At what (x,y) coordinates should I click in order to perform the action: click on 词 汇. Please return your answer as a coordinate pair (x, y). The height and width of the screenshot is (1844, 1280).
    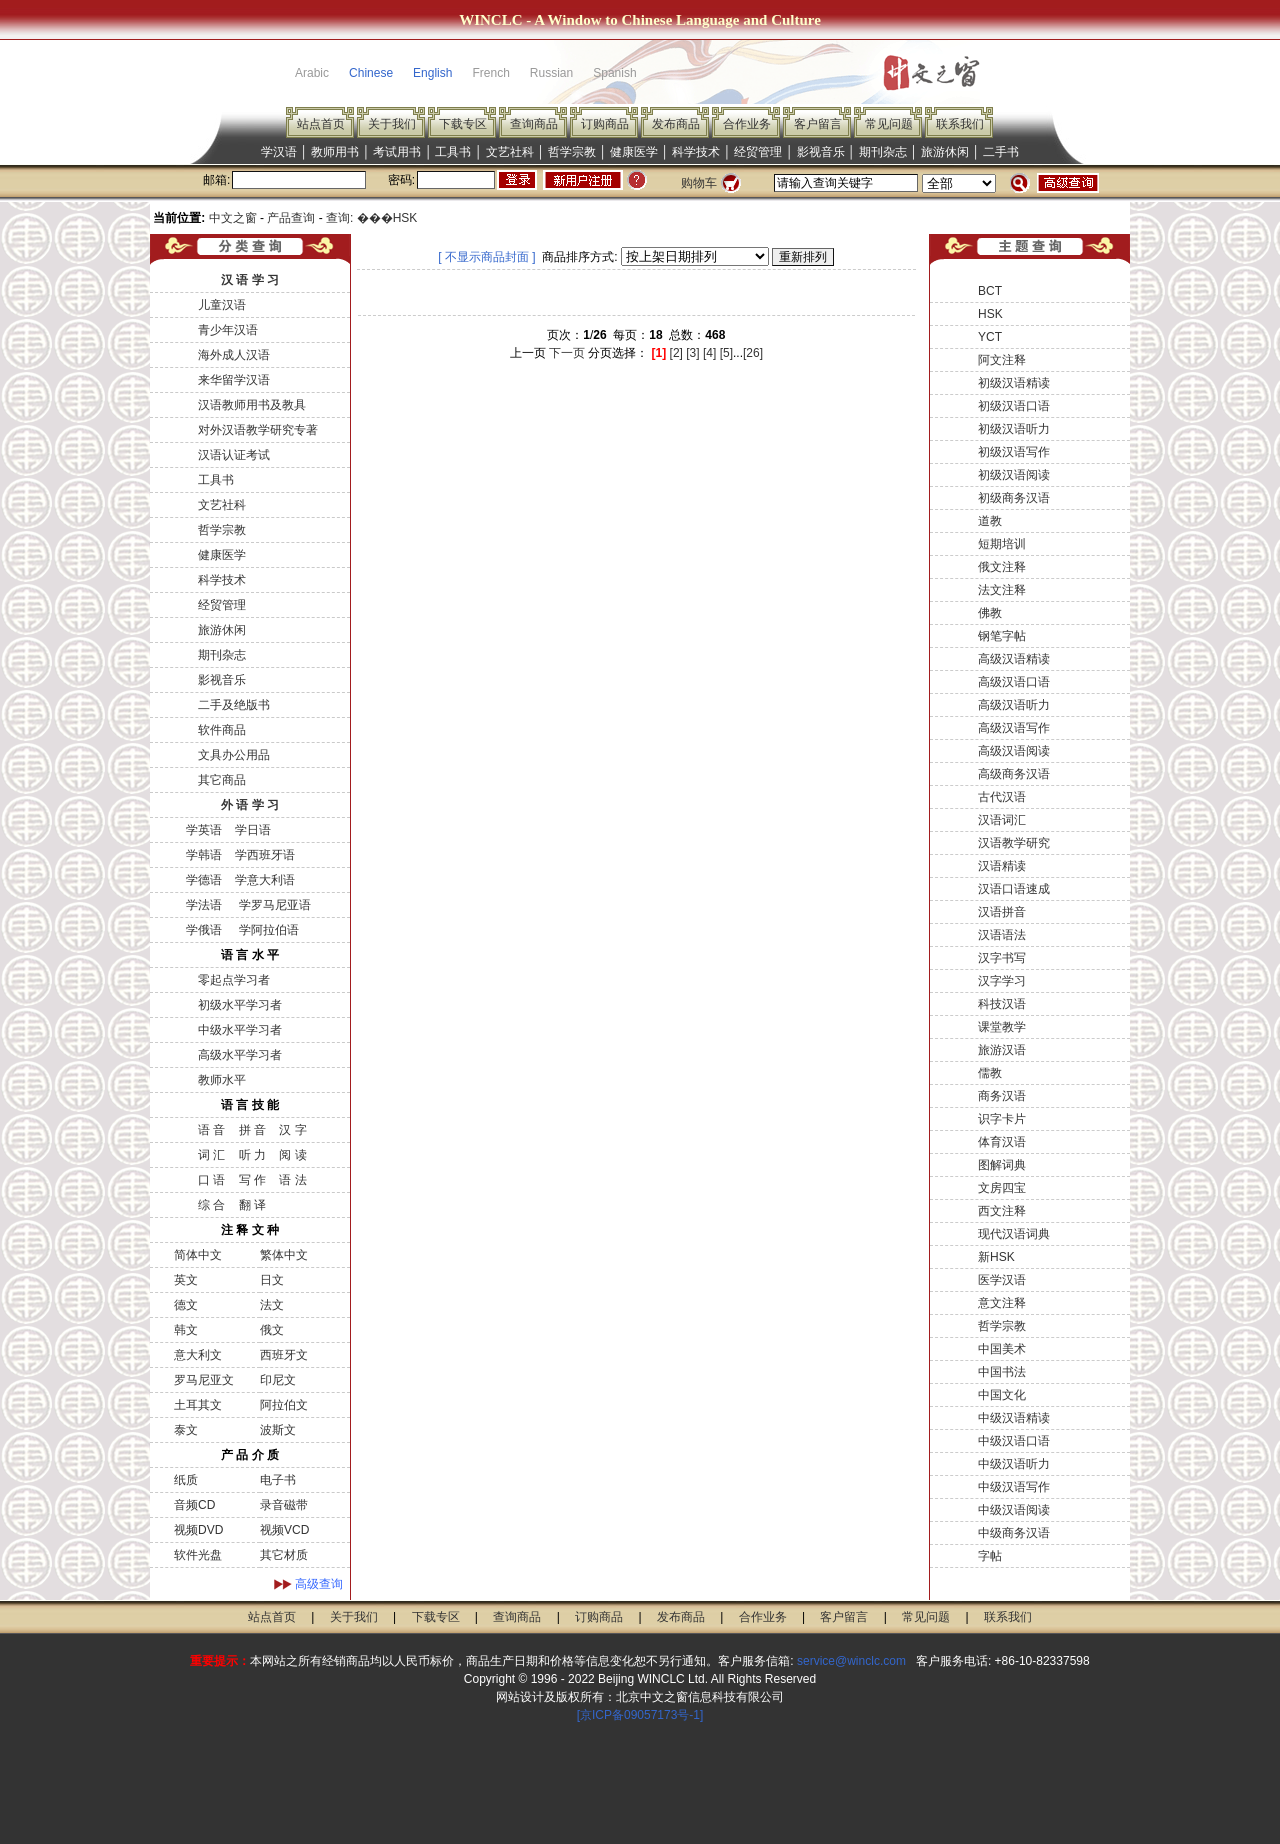
    Looking at the image, I should click on (211, 1155).